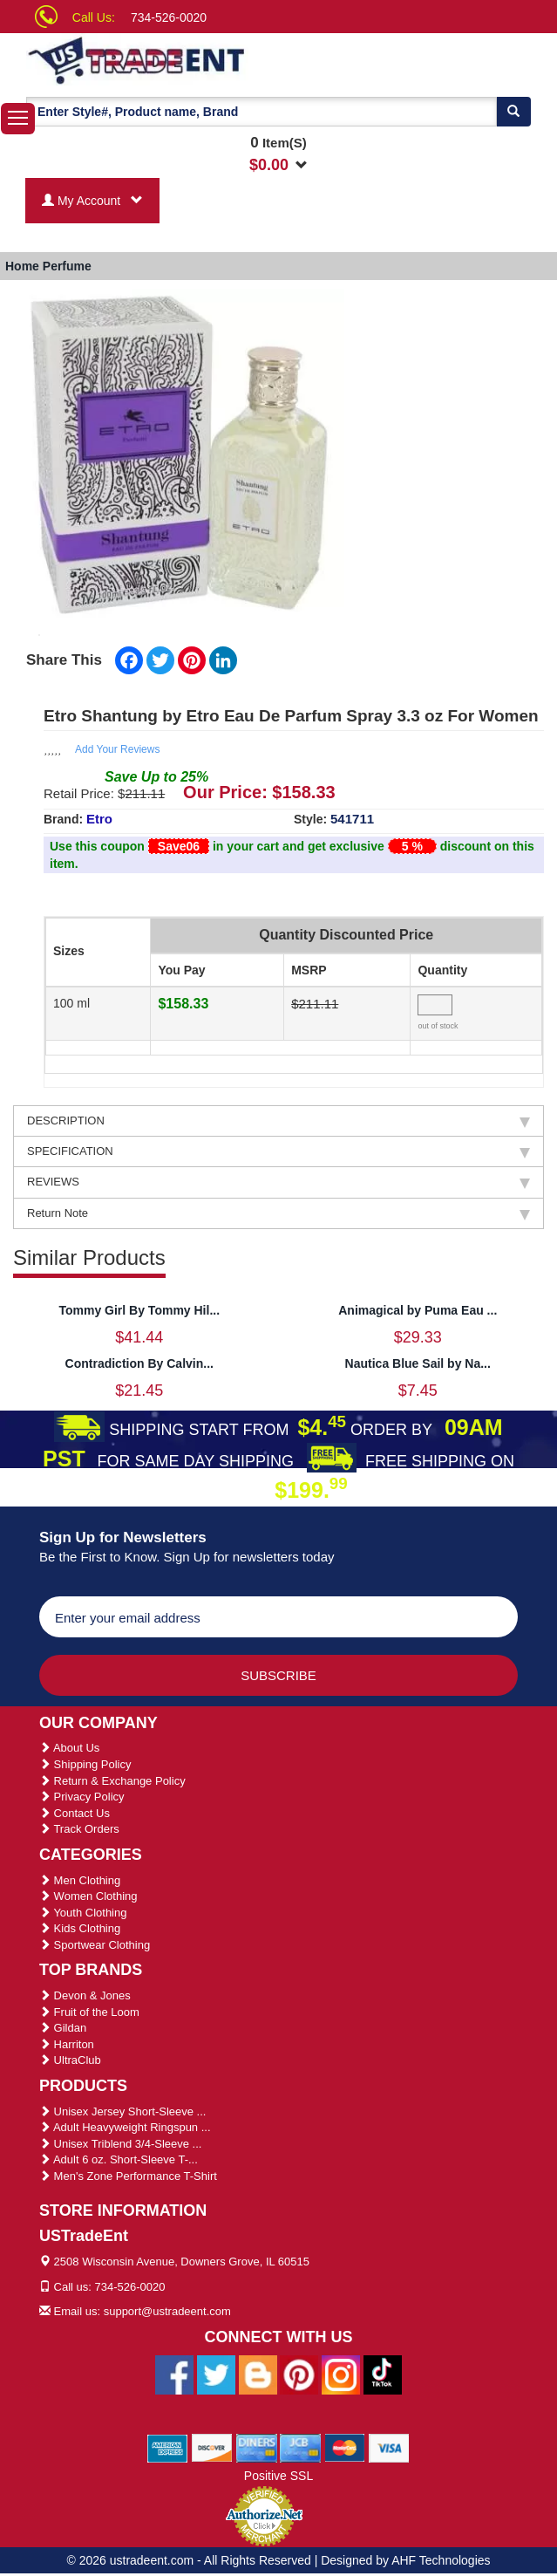  Describe the element at coordinates (79, 1880) in the screenshot. I see `Men Clothing` at that location.